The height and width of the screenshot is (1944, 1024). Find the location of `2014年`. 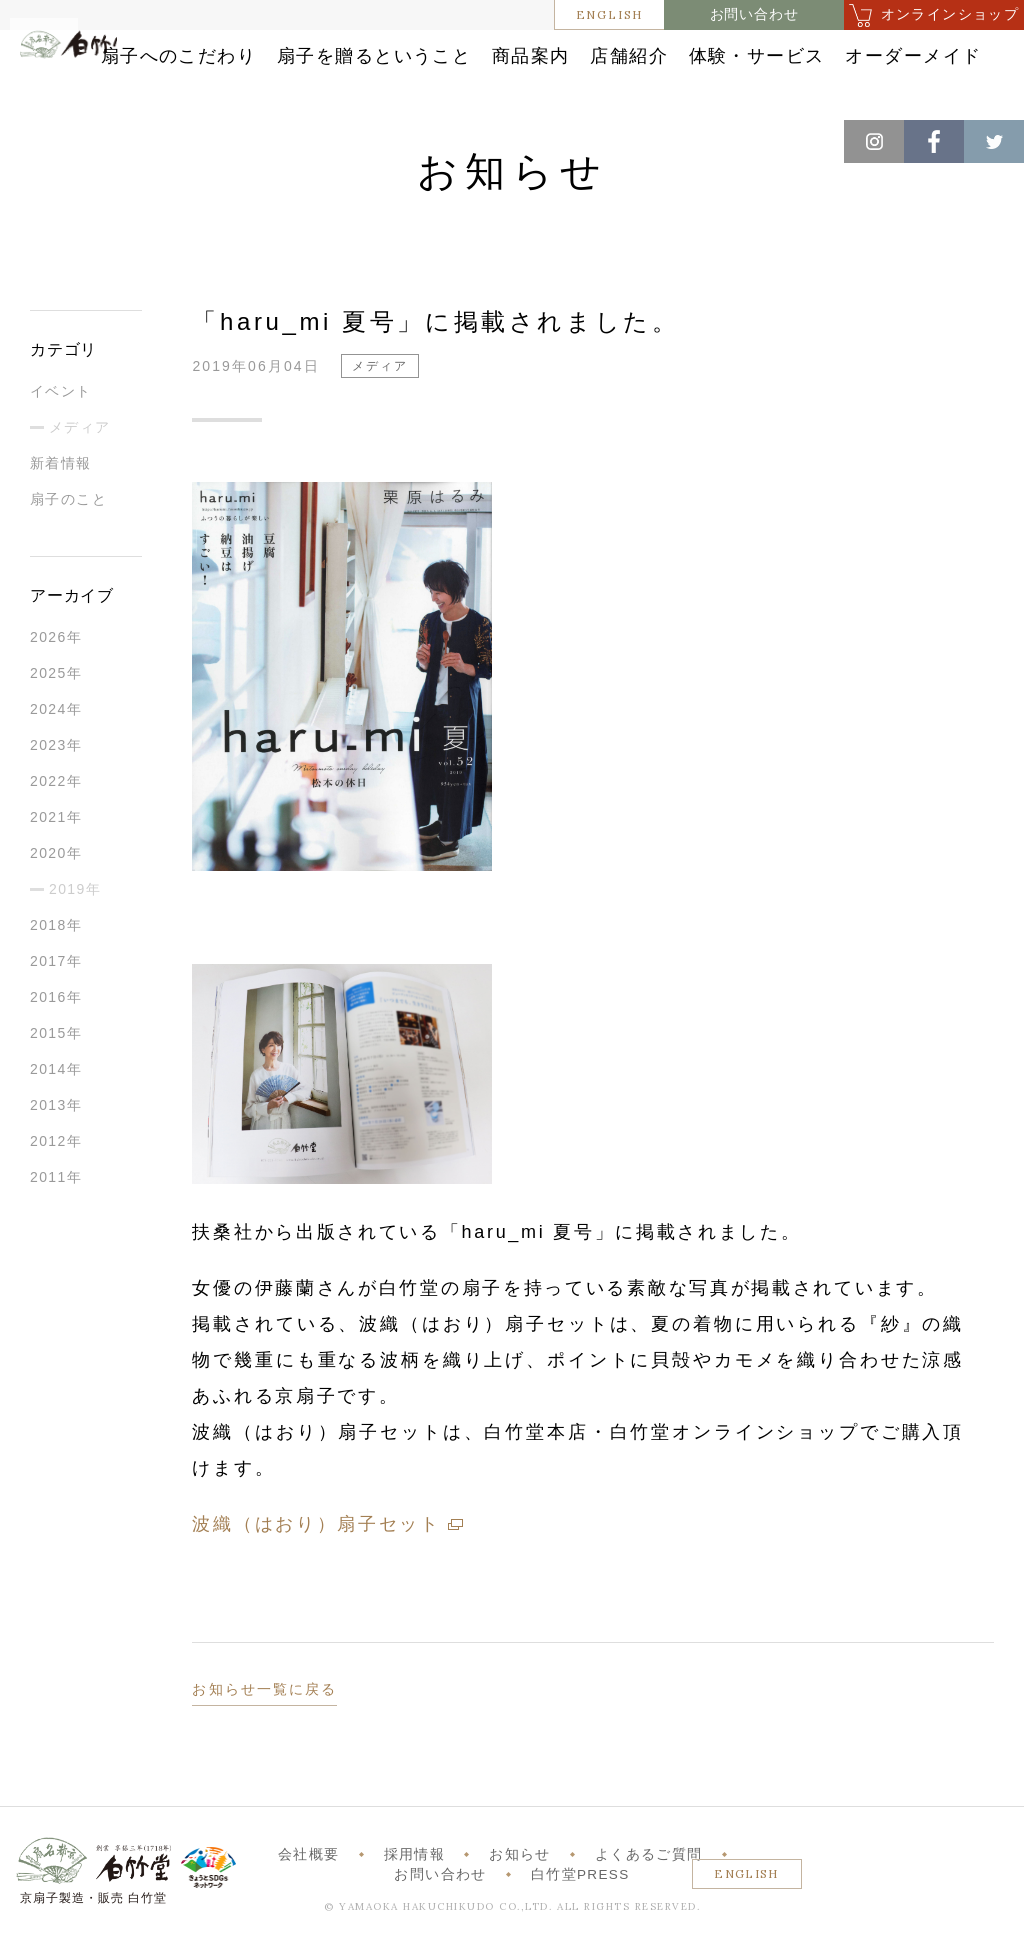

2014年 is located at coordinates (56, 1086).